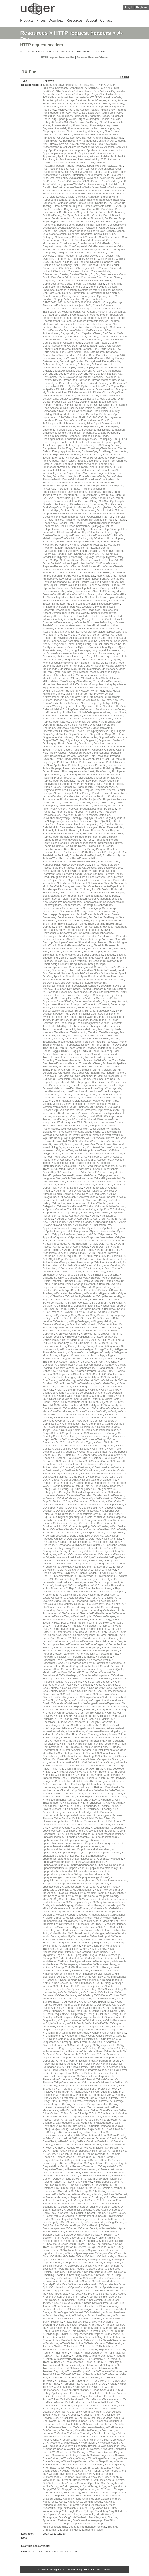 This screenshot has width=149, height=2576. Describe the element at coordinates (49, 2508) in the screenshot. I see `Xuserauth` at that location.